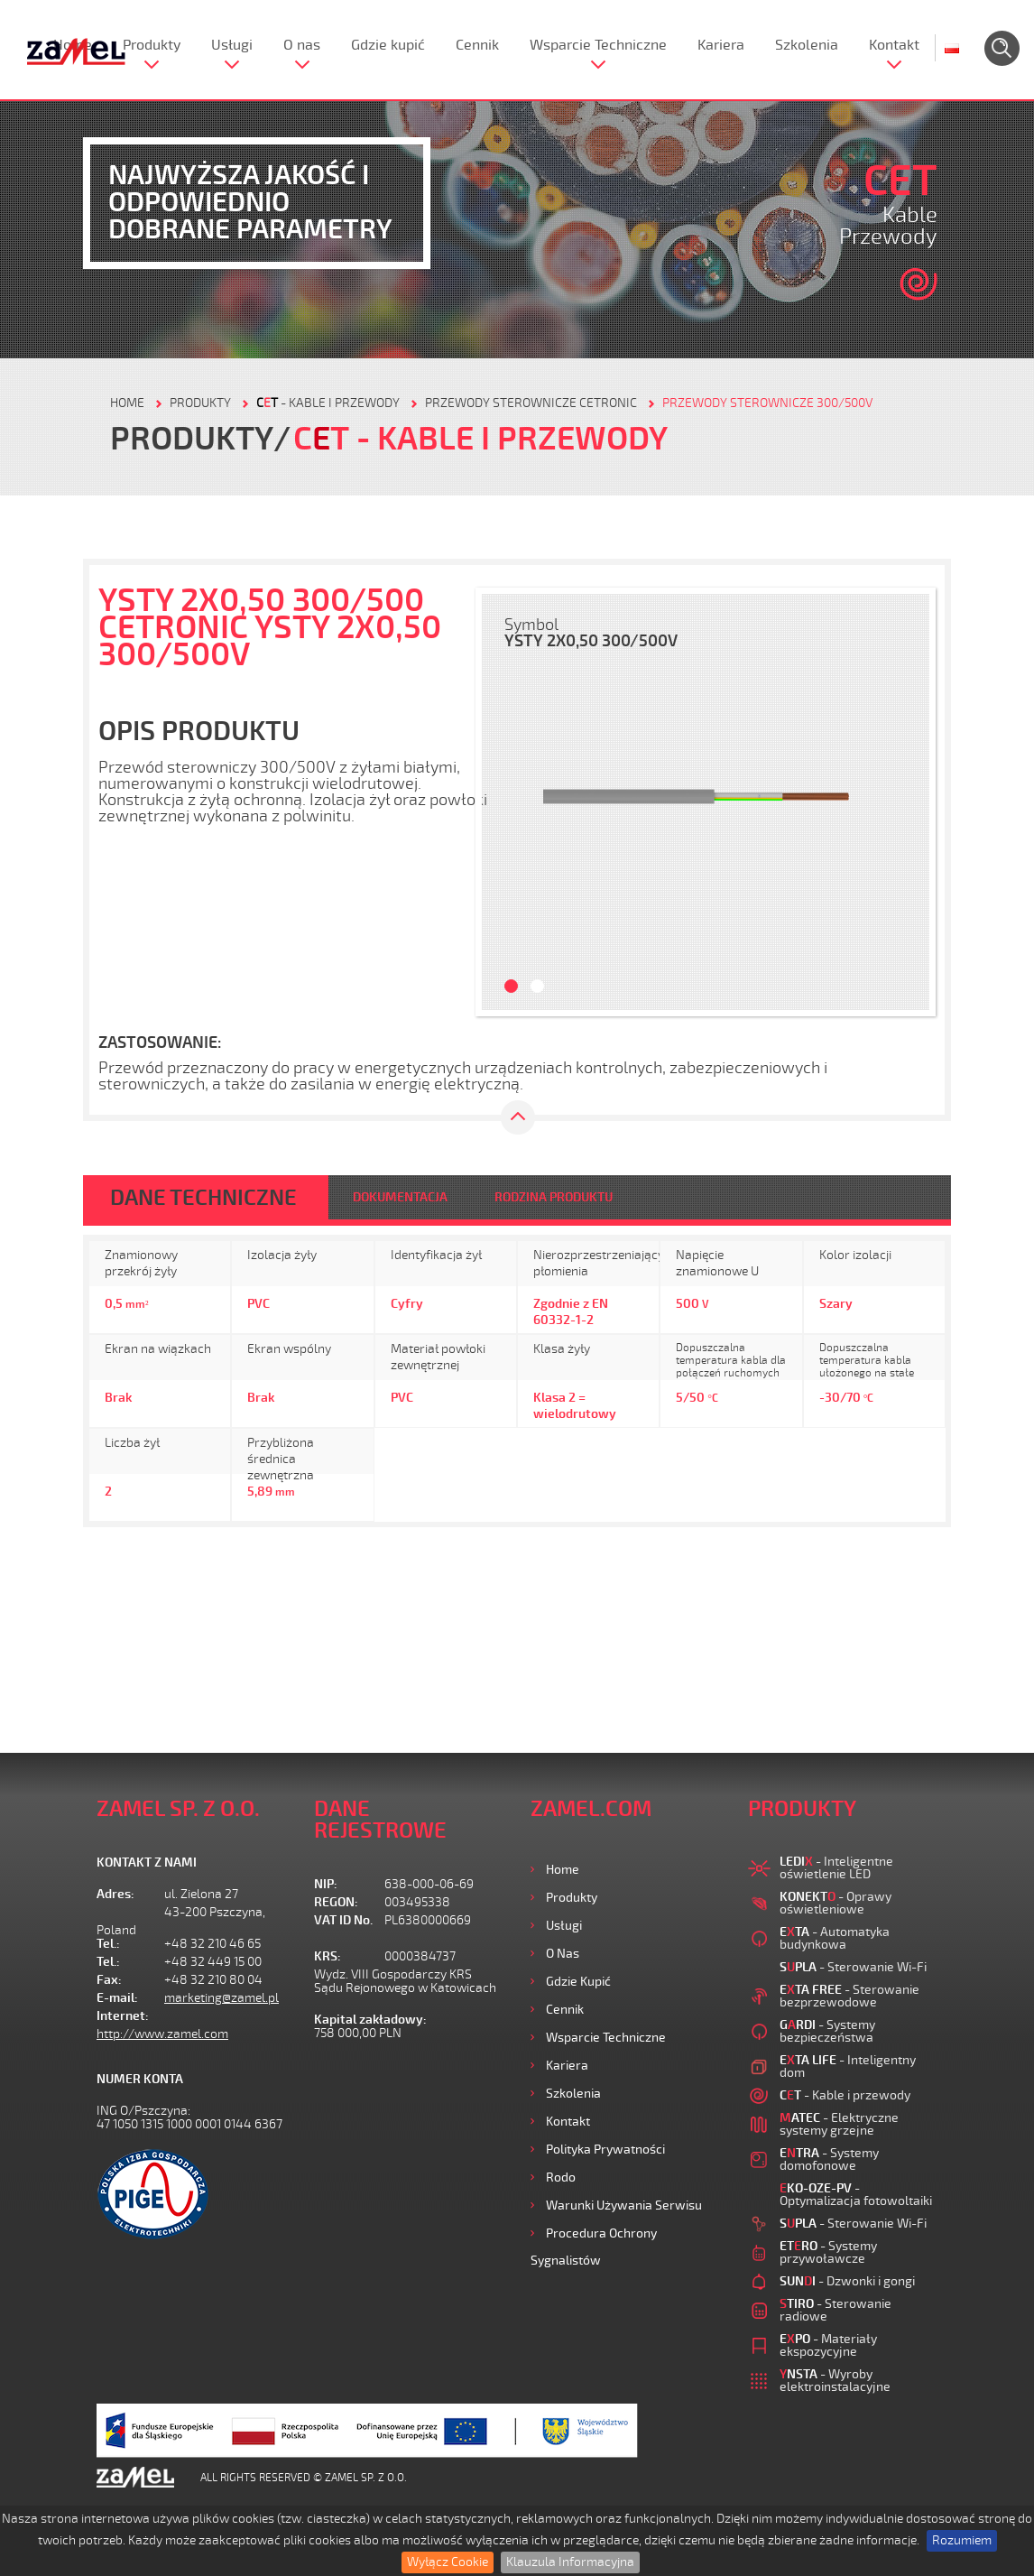 The image size is (1034, 2576). I want to click on RODZINA PRODUKTU [tab], so click(553, 1197).